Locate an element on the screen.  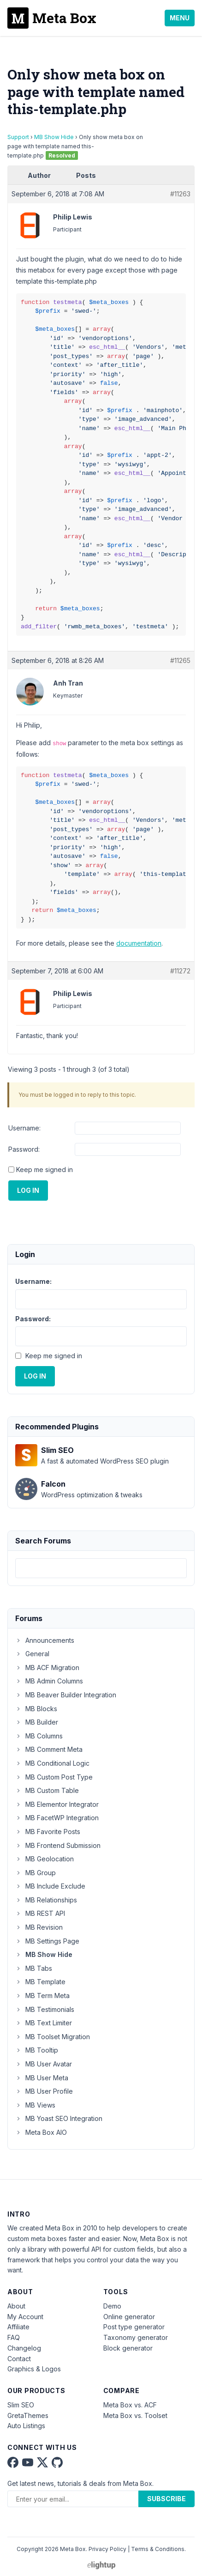
Online generator is located at coordinates (129, 2317).